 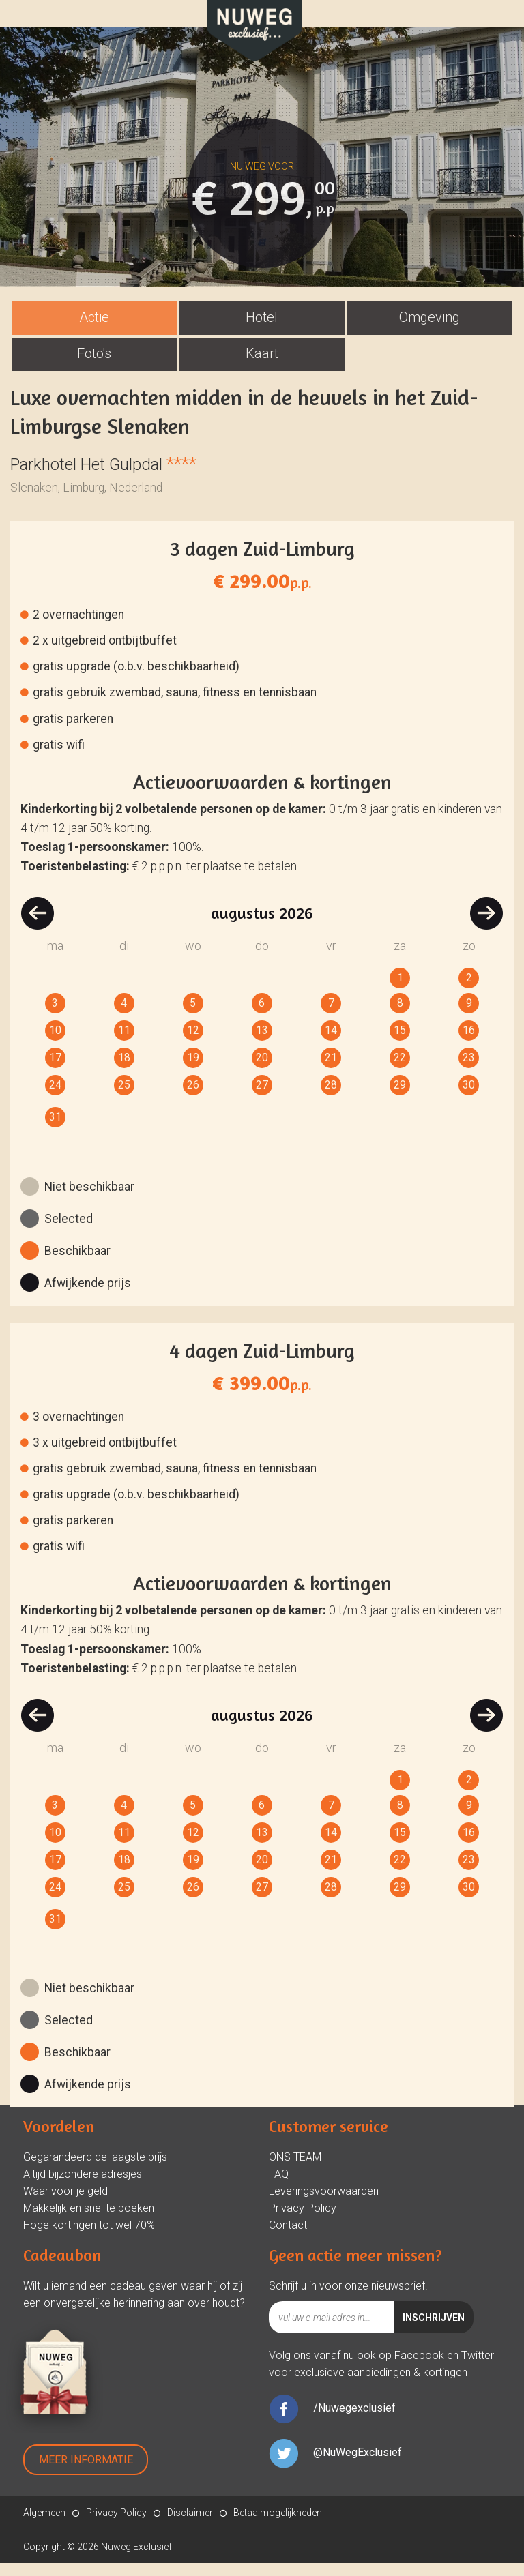 What do you see at coordinates (400, 1097) in the screenshot?
I see `29` at bounding box center [400, 1097].